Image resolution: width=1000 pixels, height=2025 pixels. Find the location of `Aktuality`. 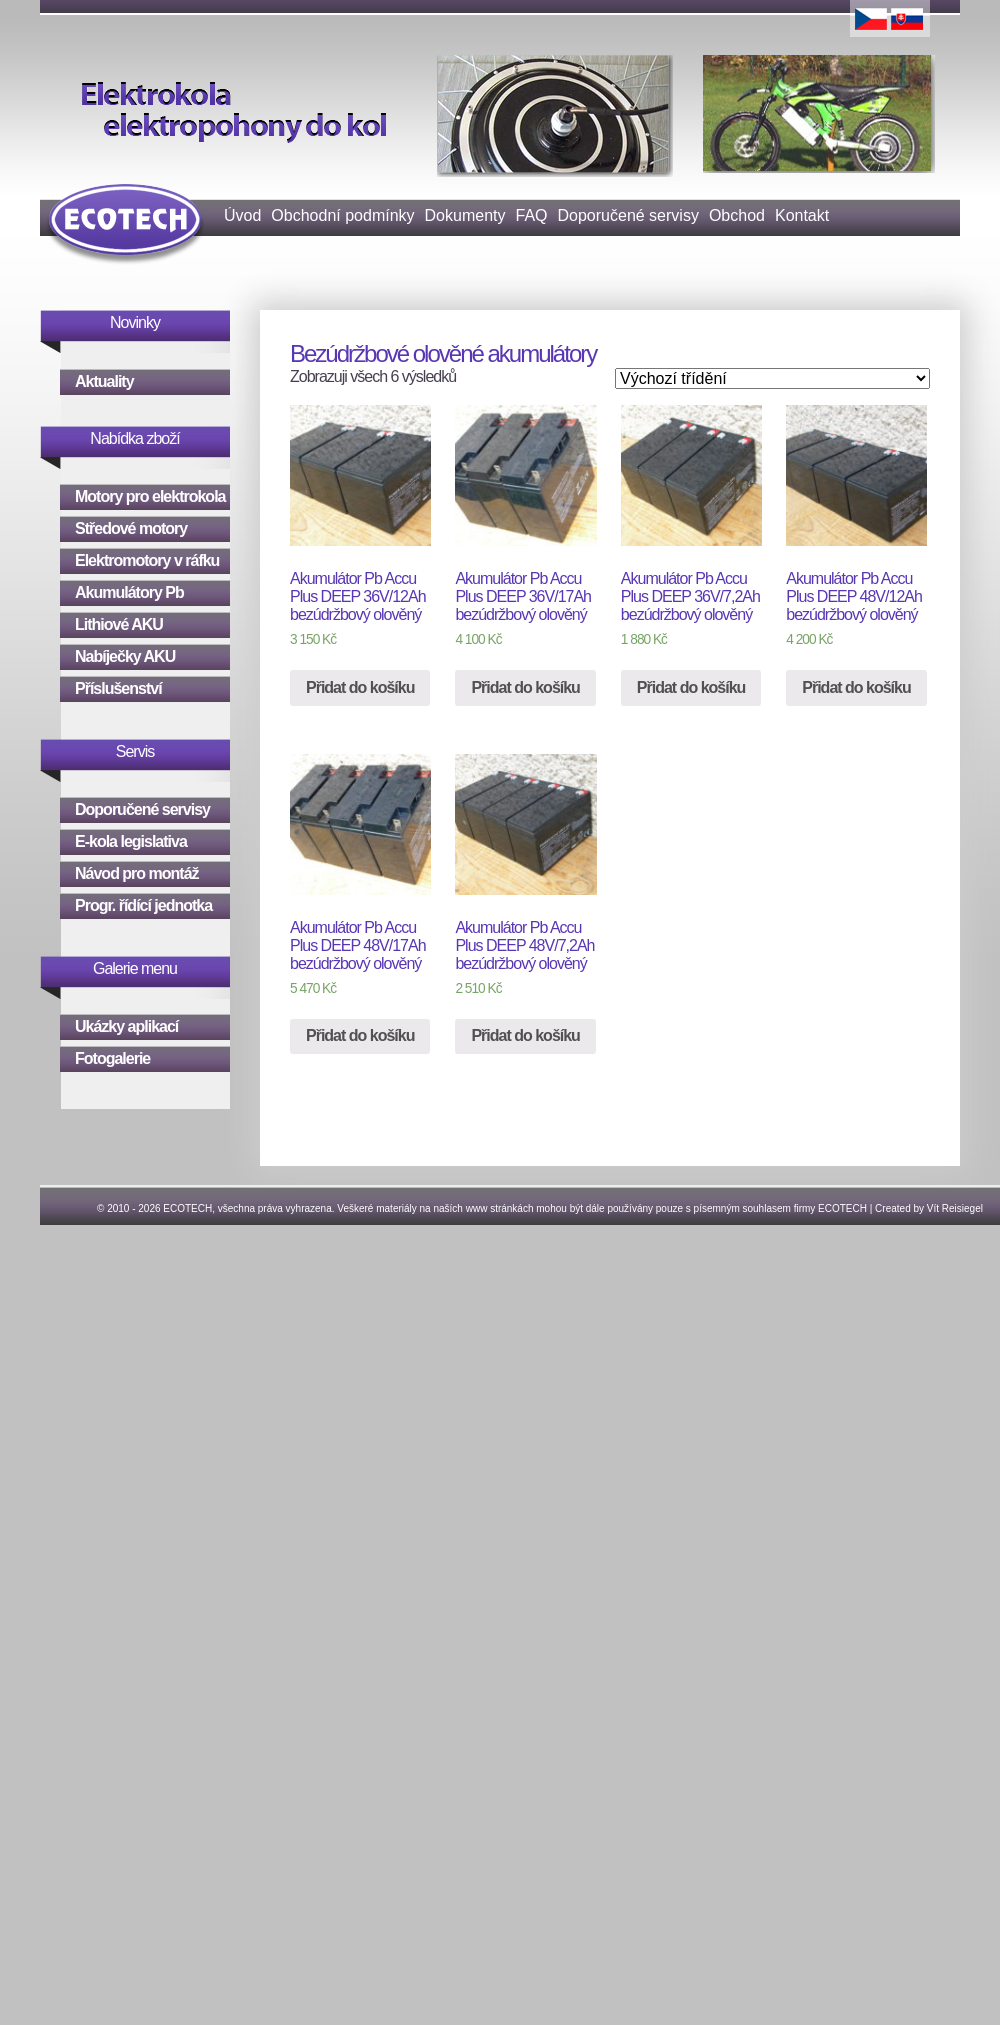

Aktuality is located at coordinates (104, 381).